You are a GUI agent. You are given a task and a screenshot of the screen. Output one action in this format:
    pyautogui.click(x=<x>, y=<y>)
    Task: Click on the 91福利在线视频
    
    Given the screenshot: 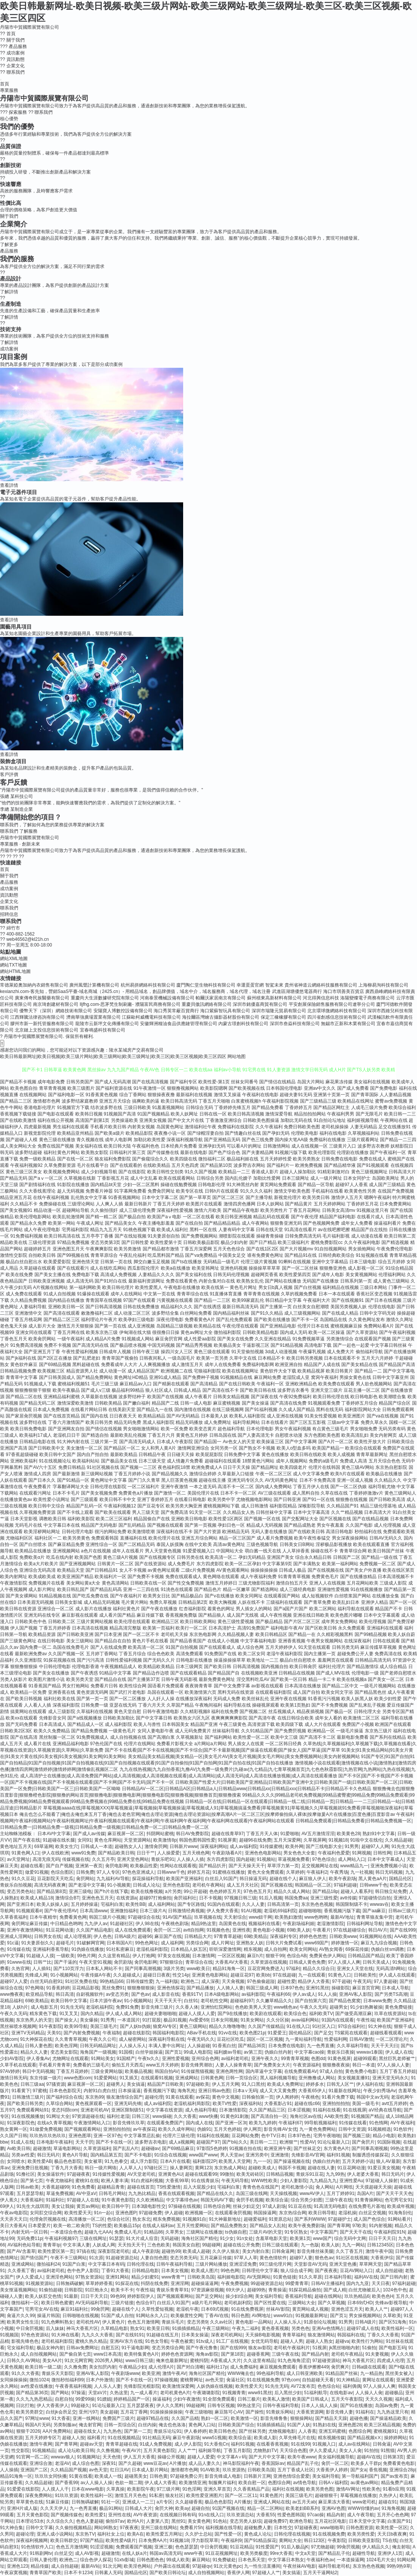 What is the action you would take?
    pyautogui.click(x=213, y=2135)
    